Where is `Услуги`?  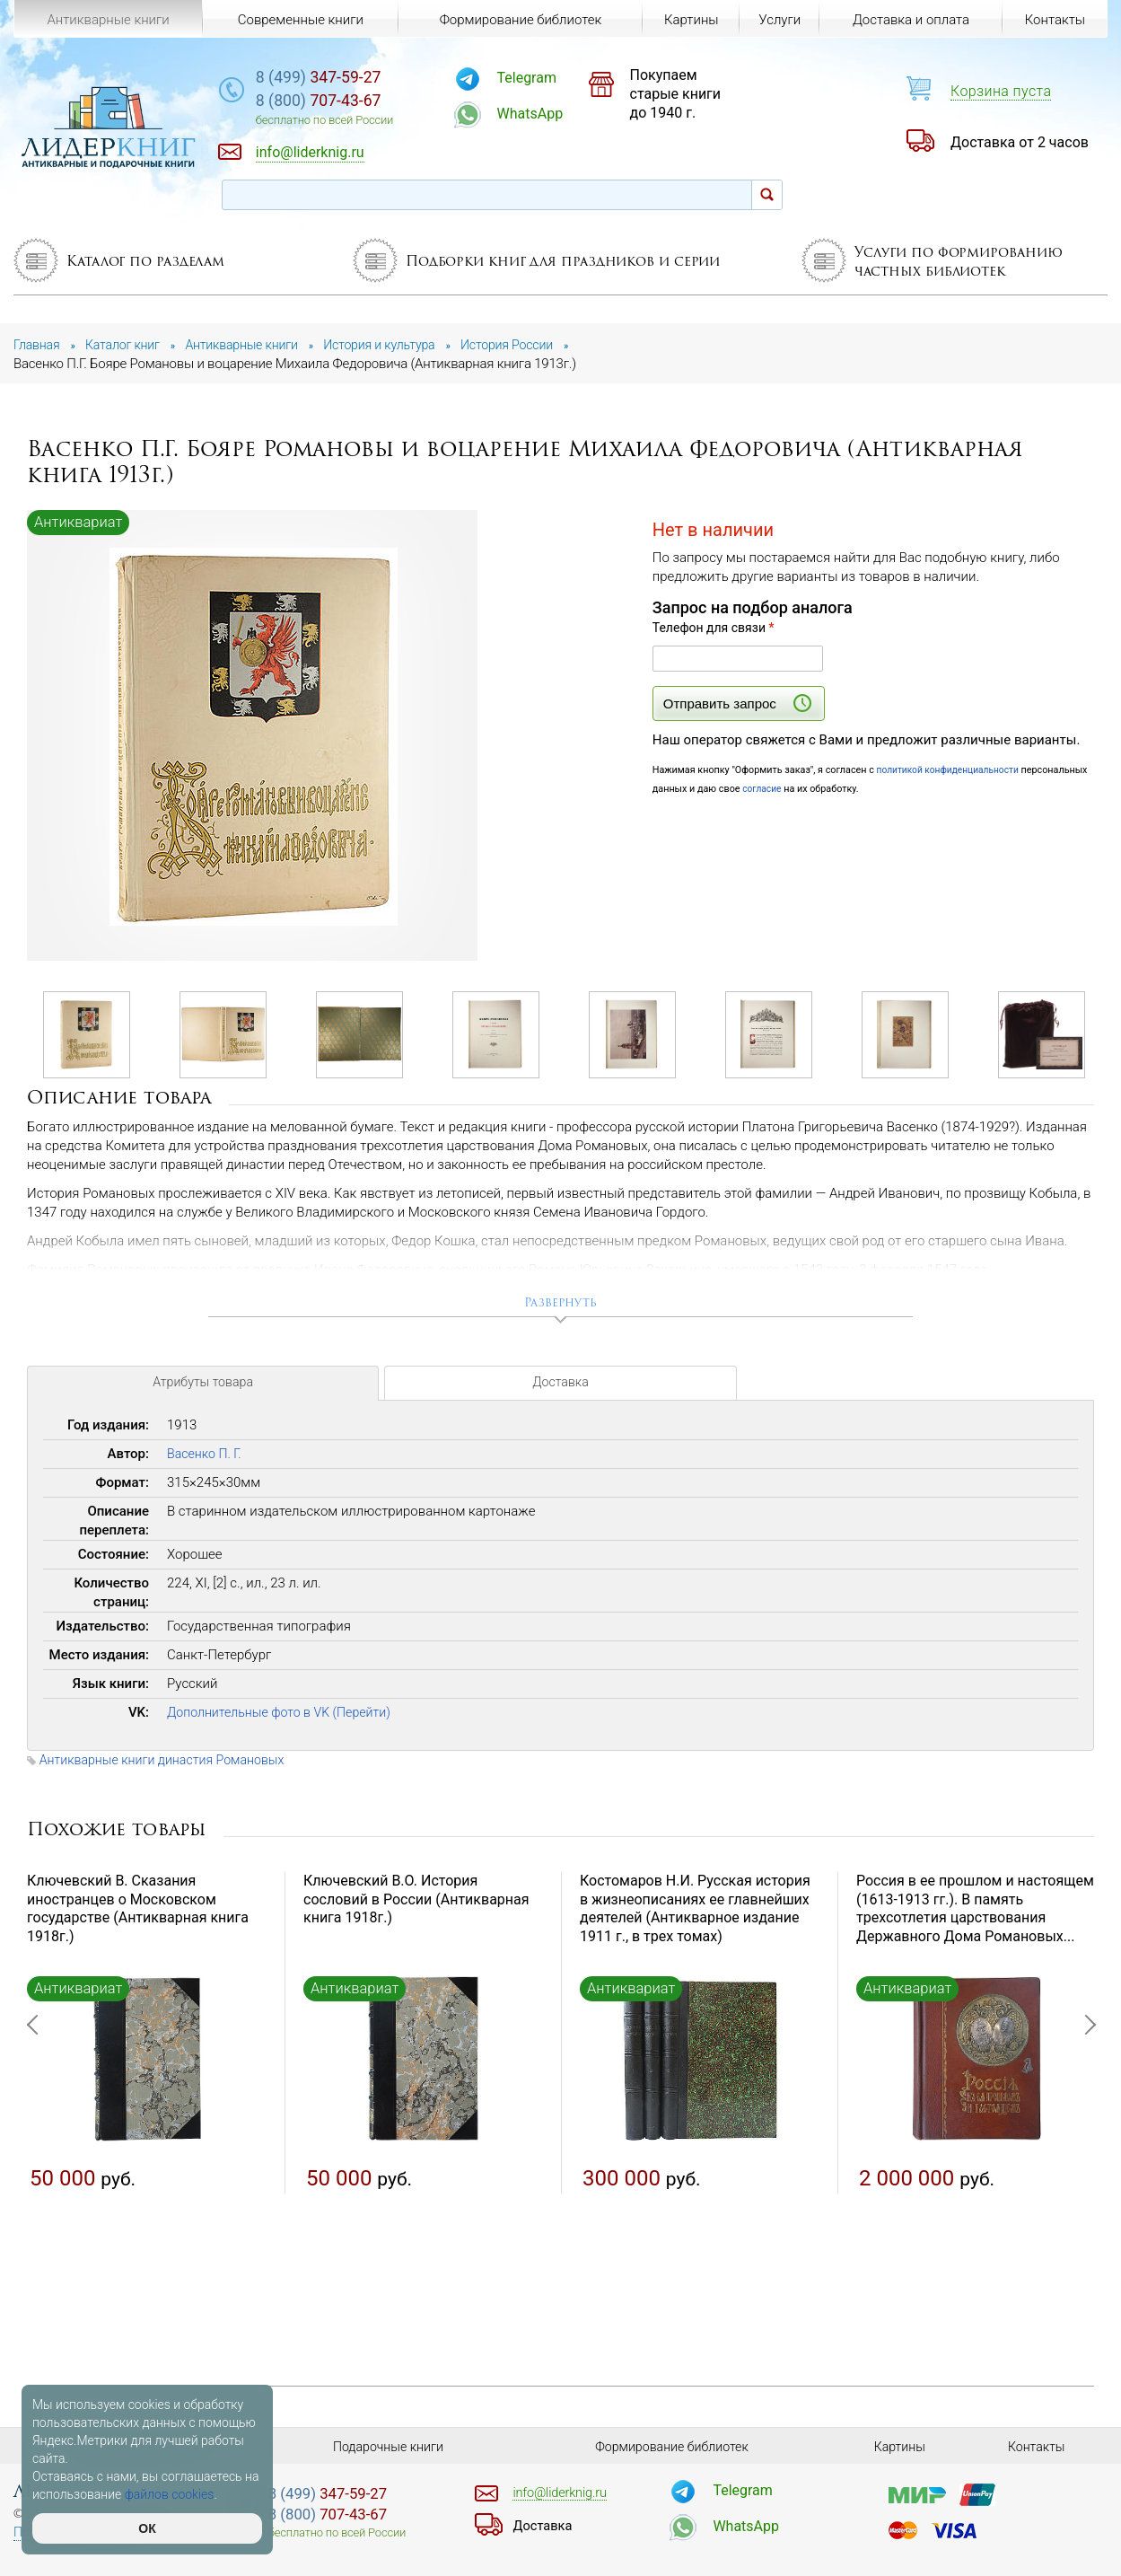 Услуги is located at coordinates (778, 20).